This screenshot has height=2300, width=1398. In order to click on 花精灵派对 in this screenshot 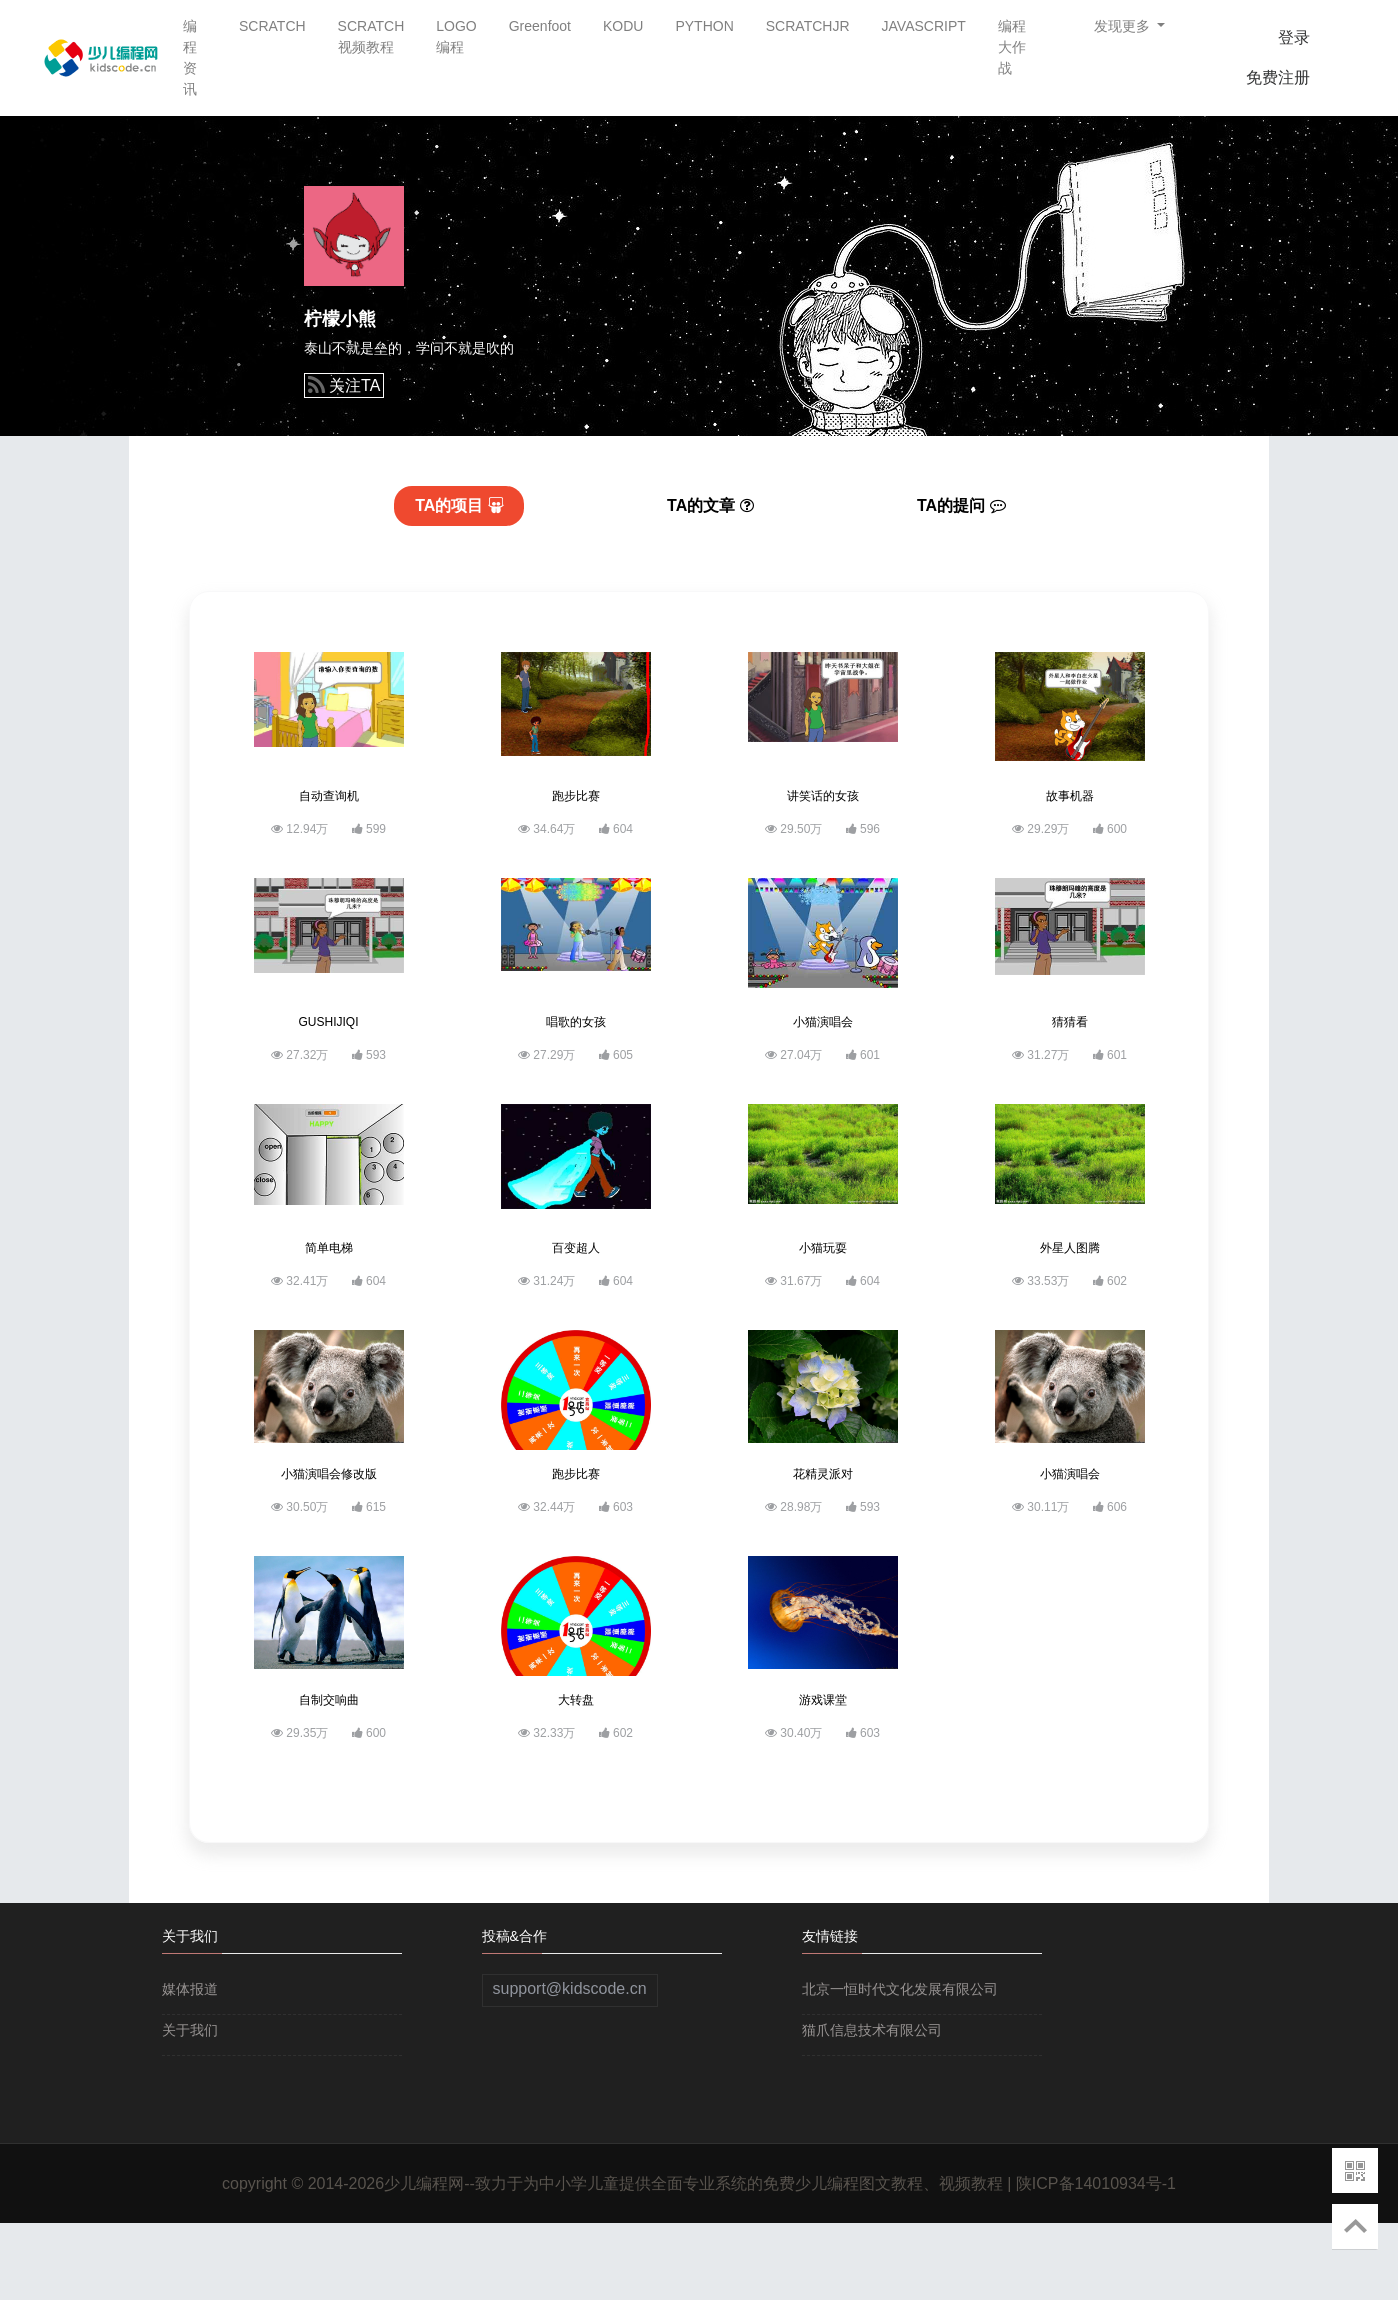, I will do `click(823, 1474)`.